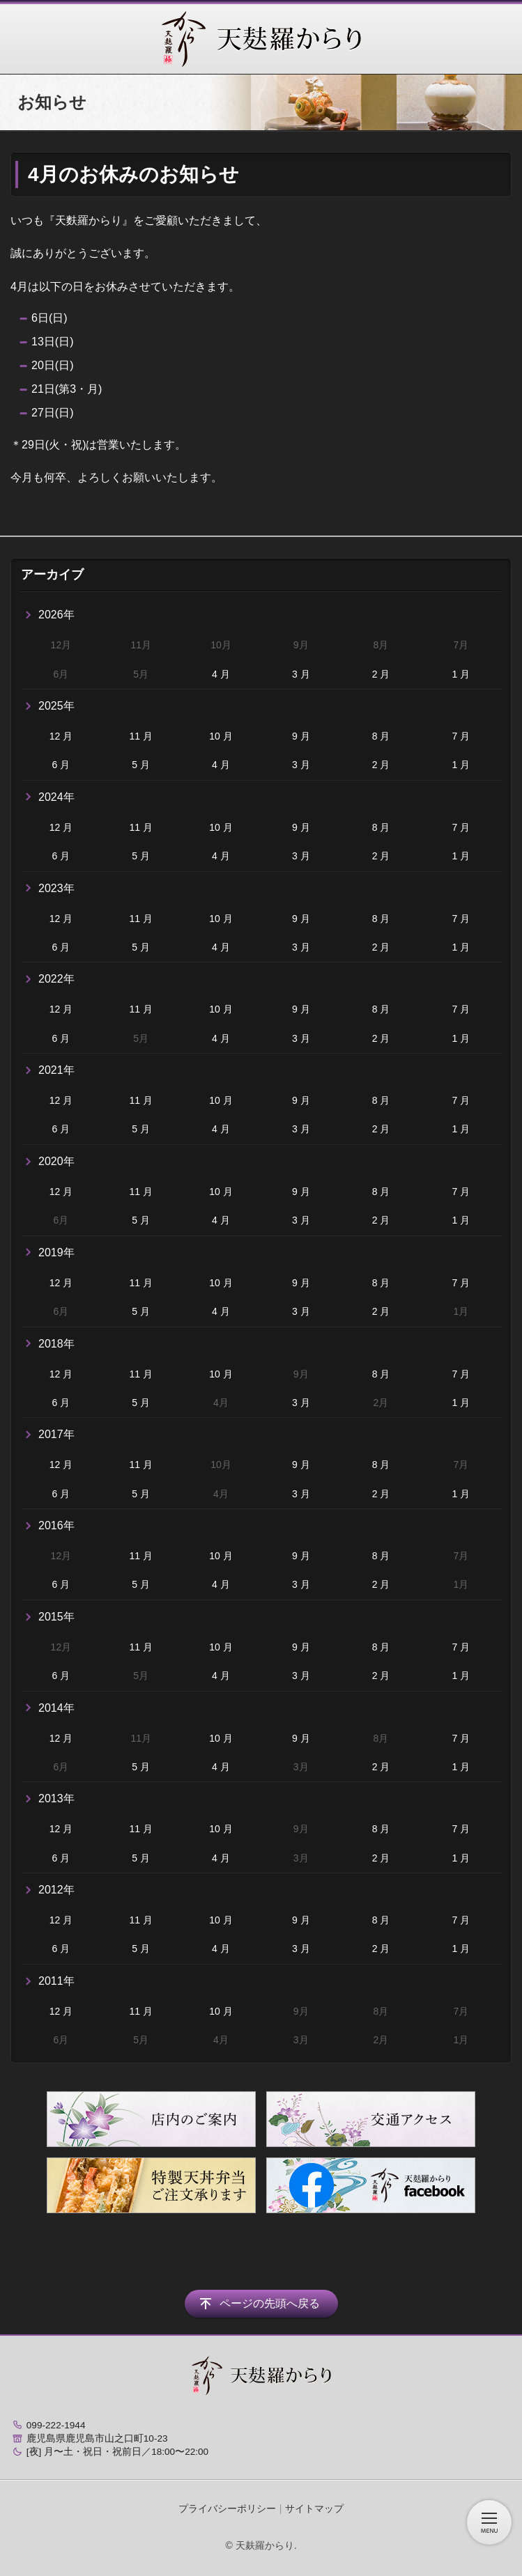  What do you see at coordinates (56, 888) in the screenshot?
I see `2023年` at bounding box center [56, 888].